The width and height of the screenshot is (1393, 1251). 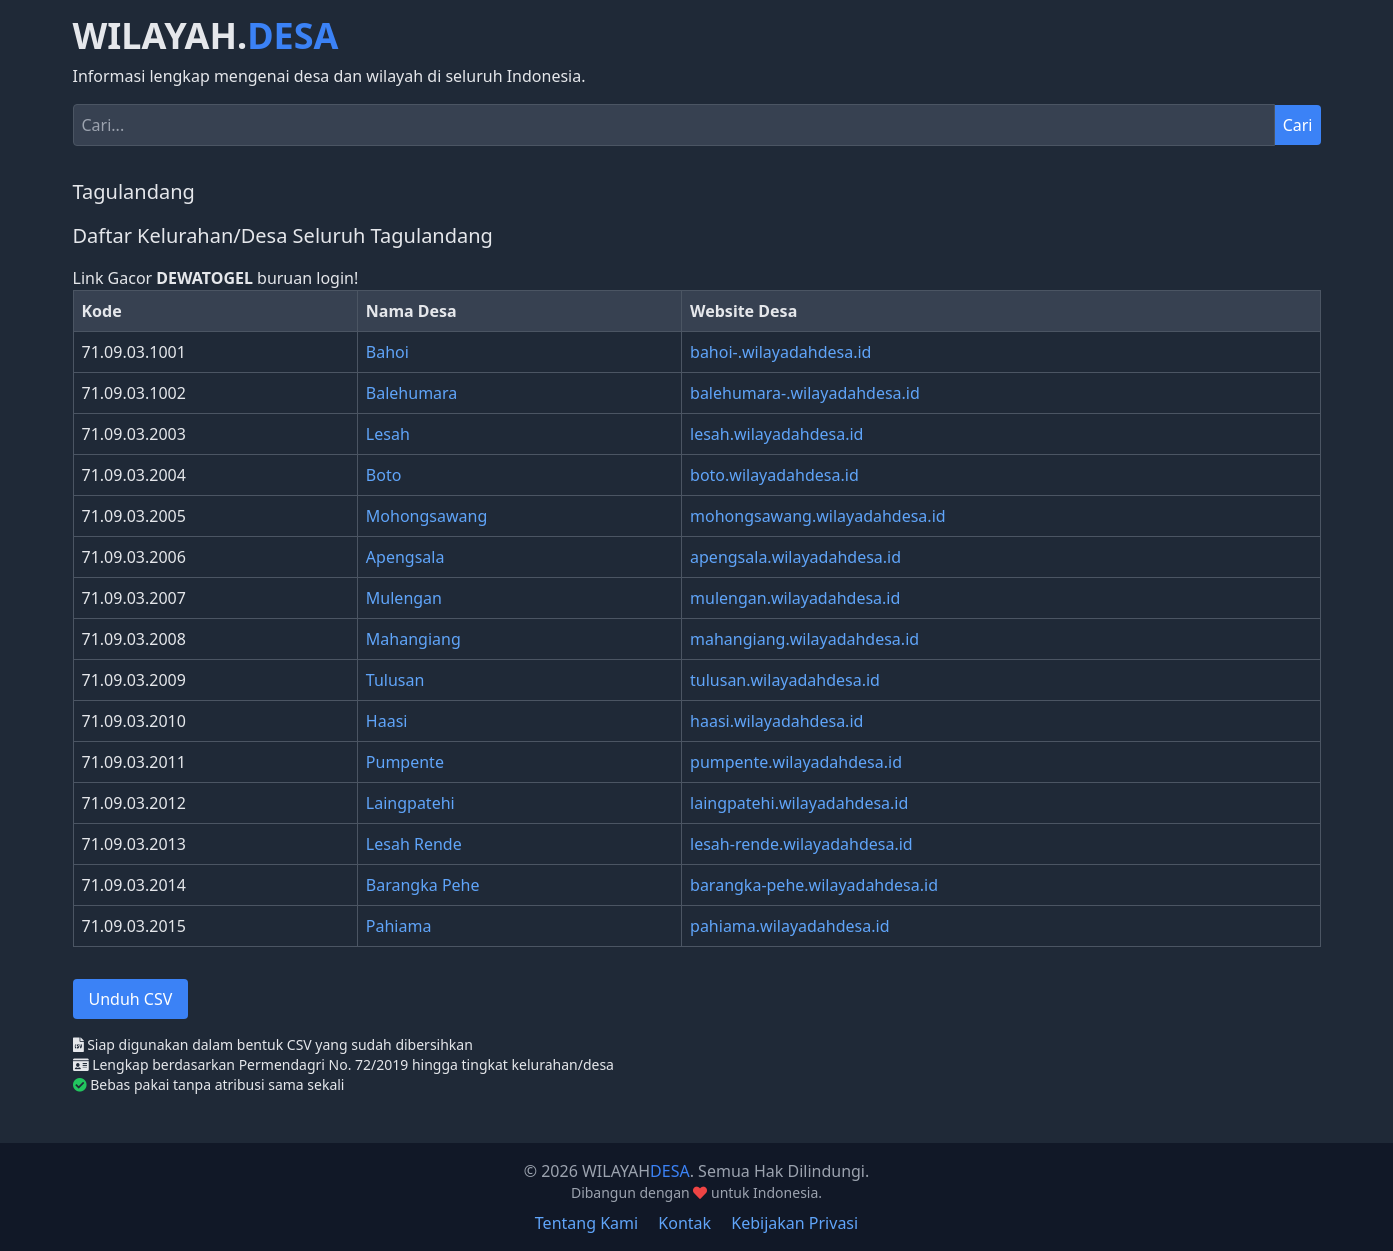 I want to click on Balehumara, so click(x=412, y=393).